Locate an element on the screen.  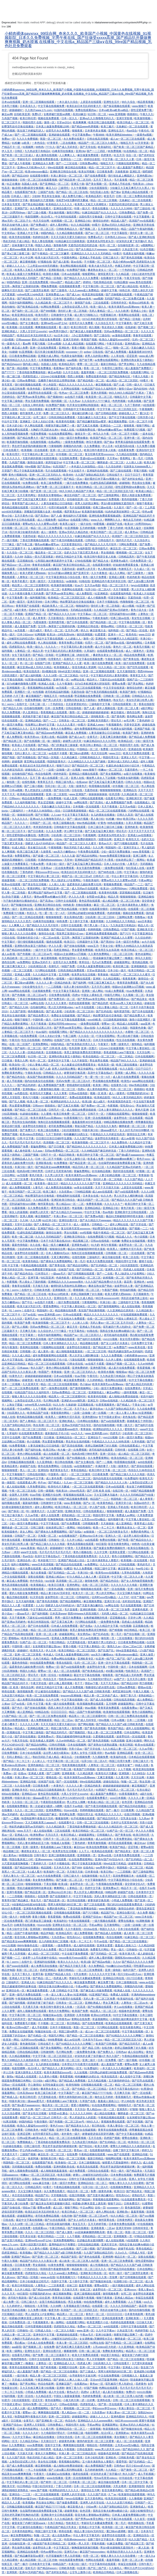
免费在线黄色电影 is located at coordinates (97, 376).